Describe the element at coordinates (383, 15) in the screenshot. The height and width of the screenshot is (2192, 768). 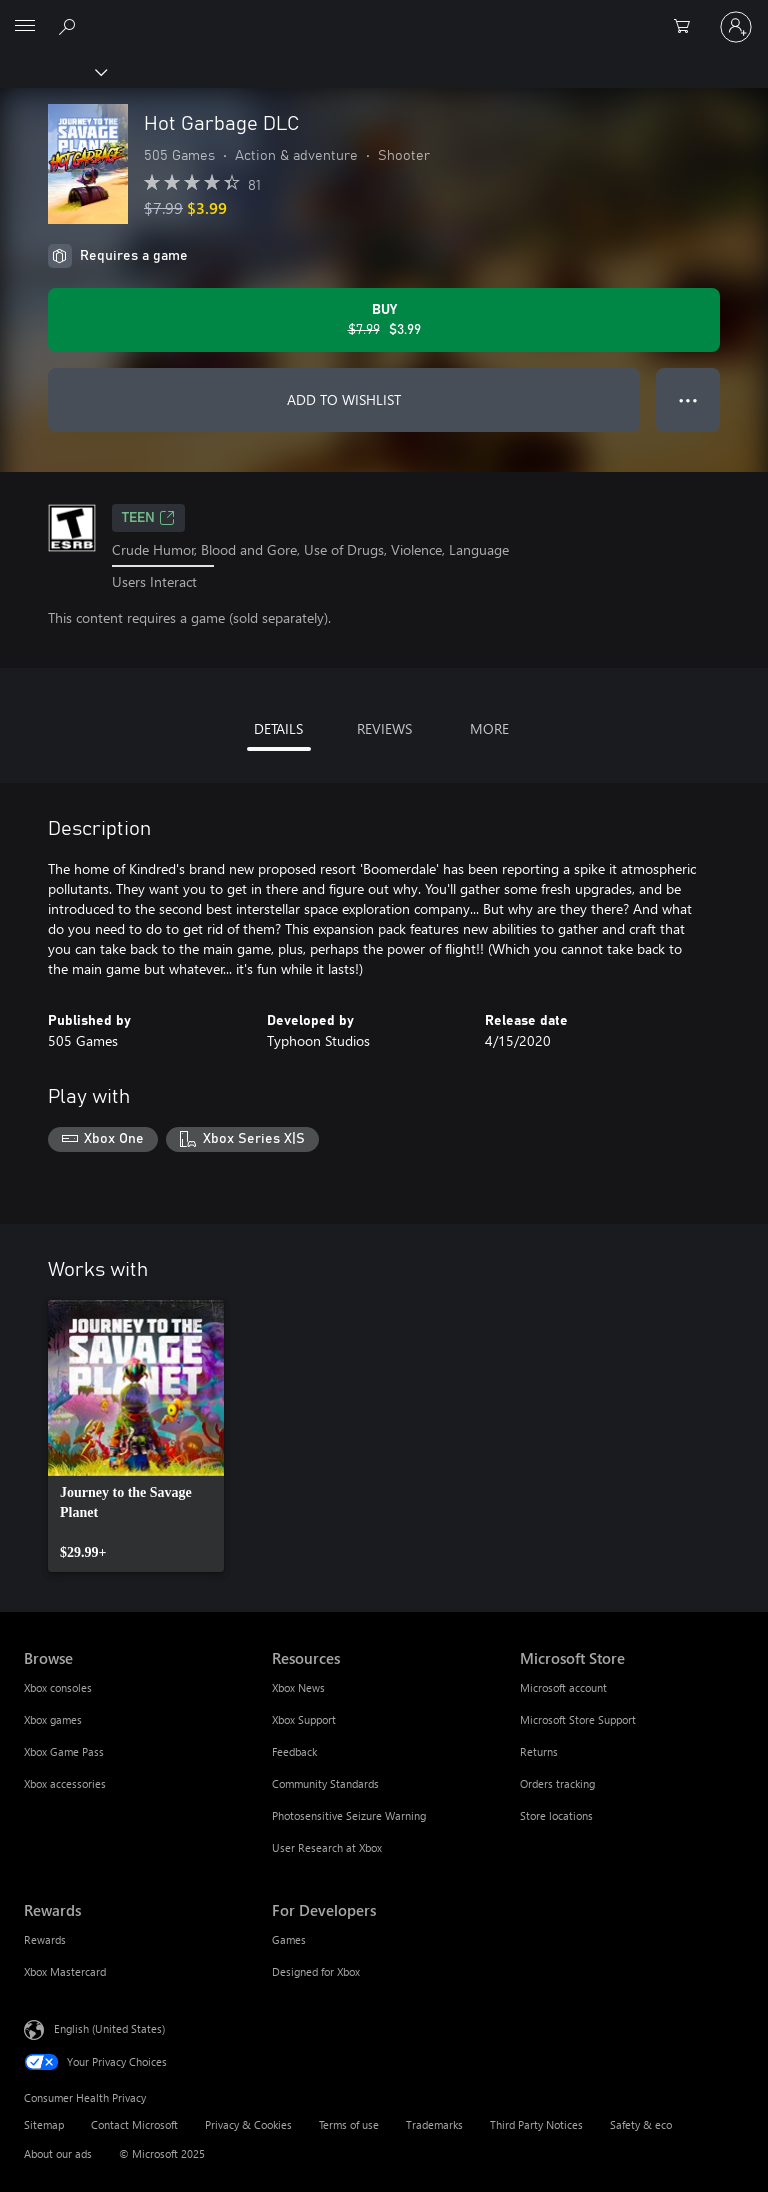
I see `[Microsoft]` at that location.